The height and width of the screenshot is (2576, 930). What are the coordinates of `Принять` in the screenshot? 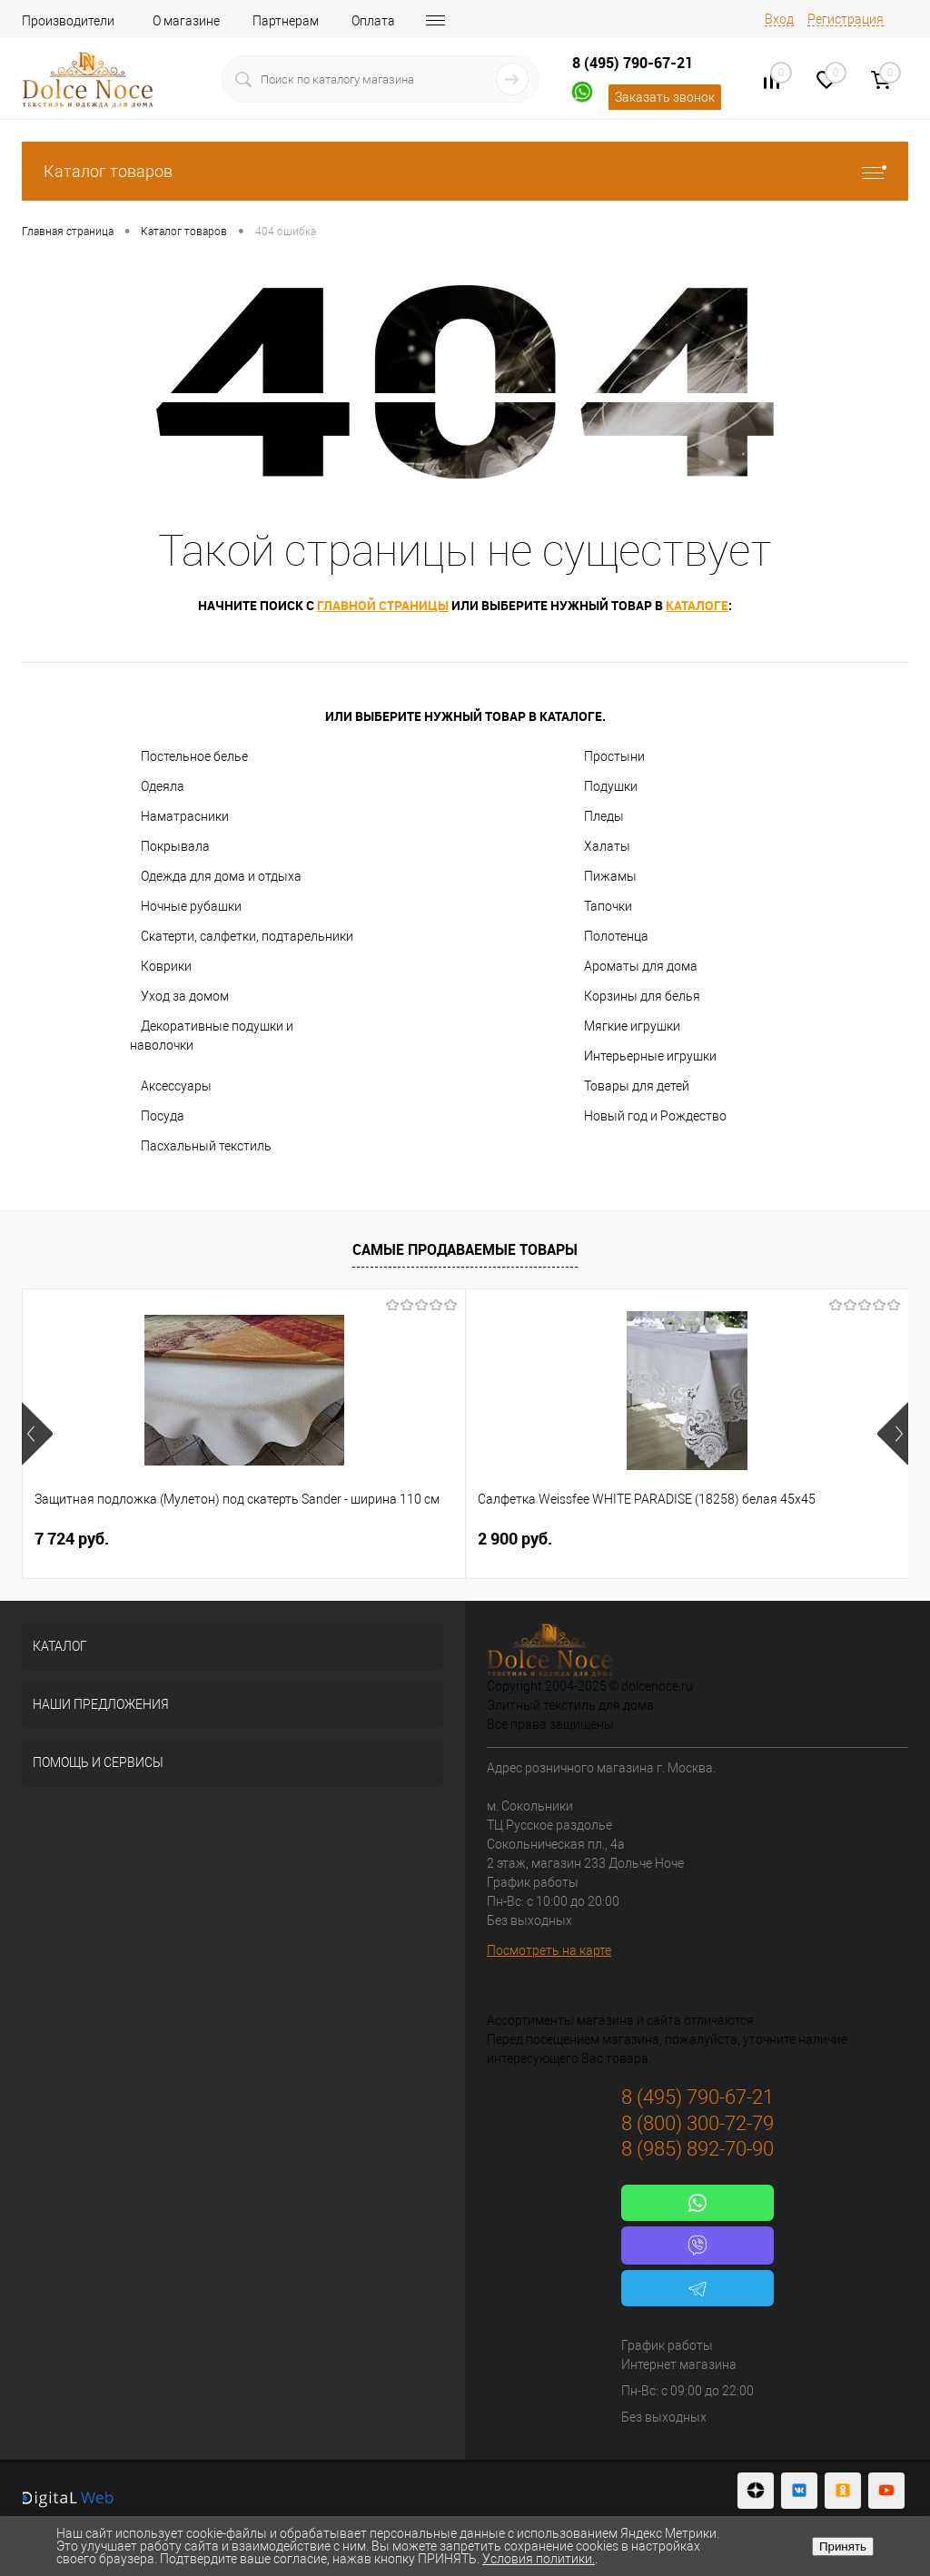 It's located at (842, 2546).